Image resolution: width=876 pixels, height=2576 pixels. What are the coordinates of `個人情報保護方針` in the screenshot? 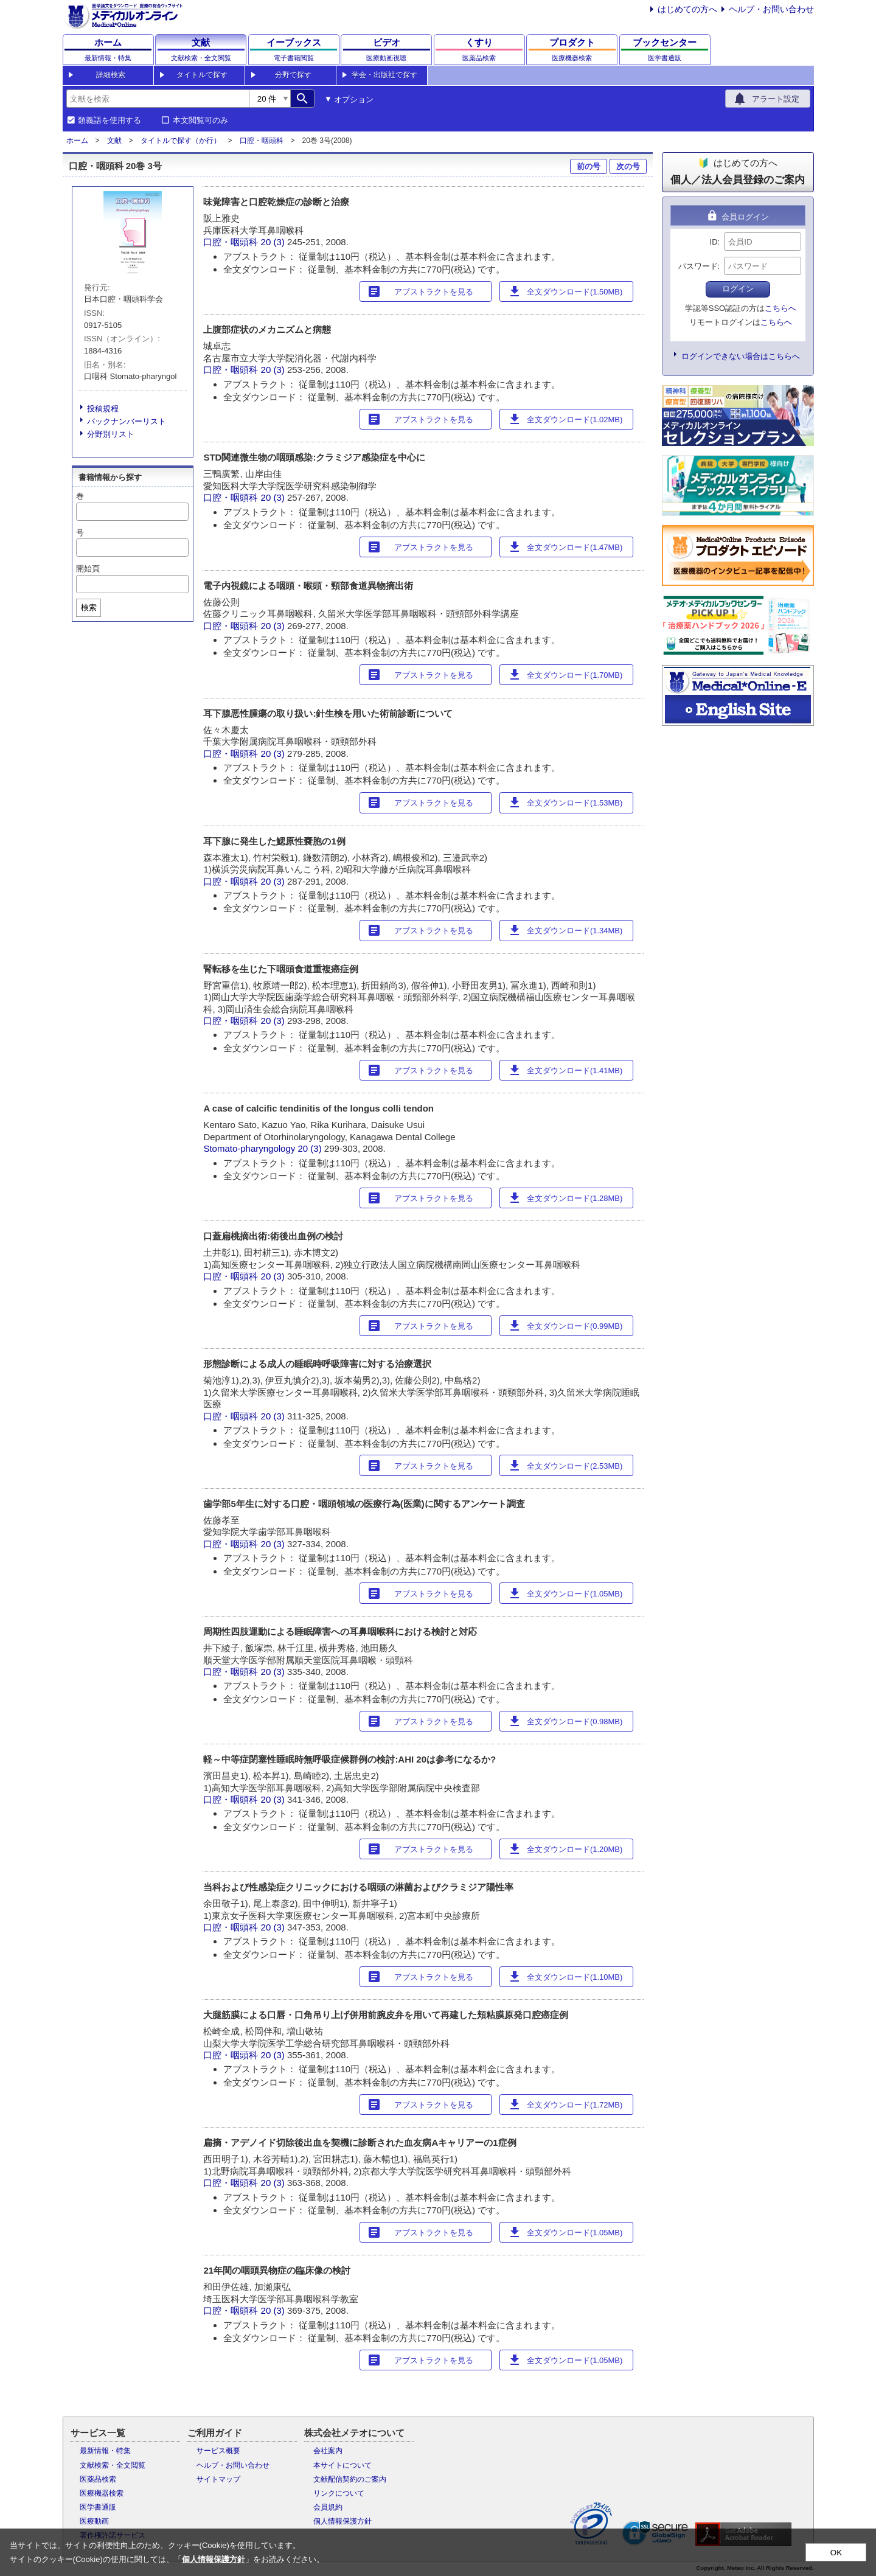 It's located at (342, 2521).